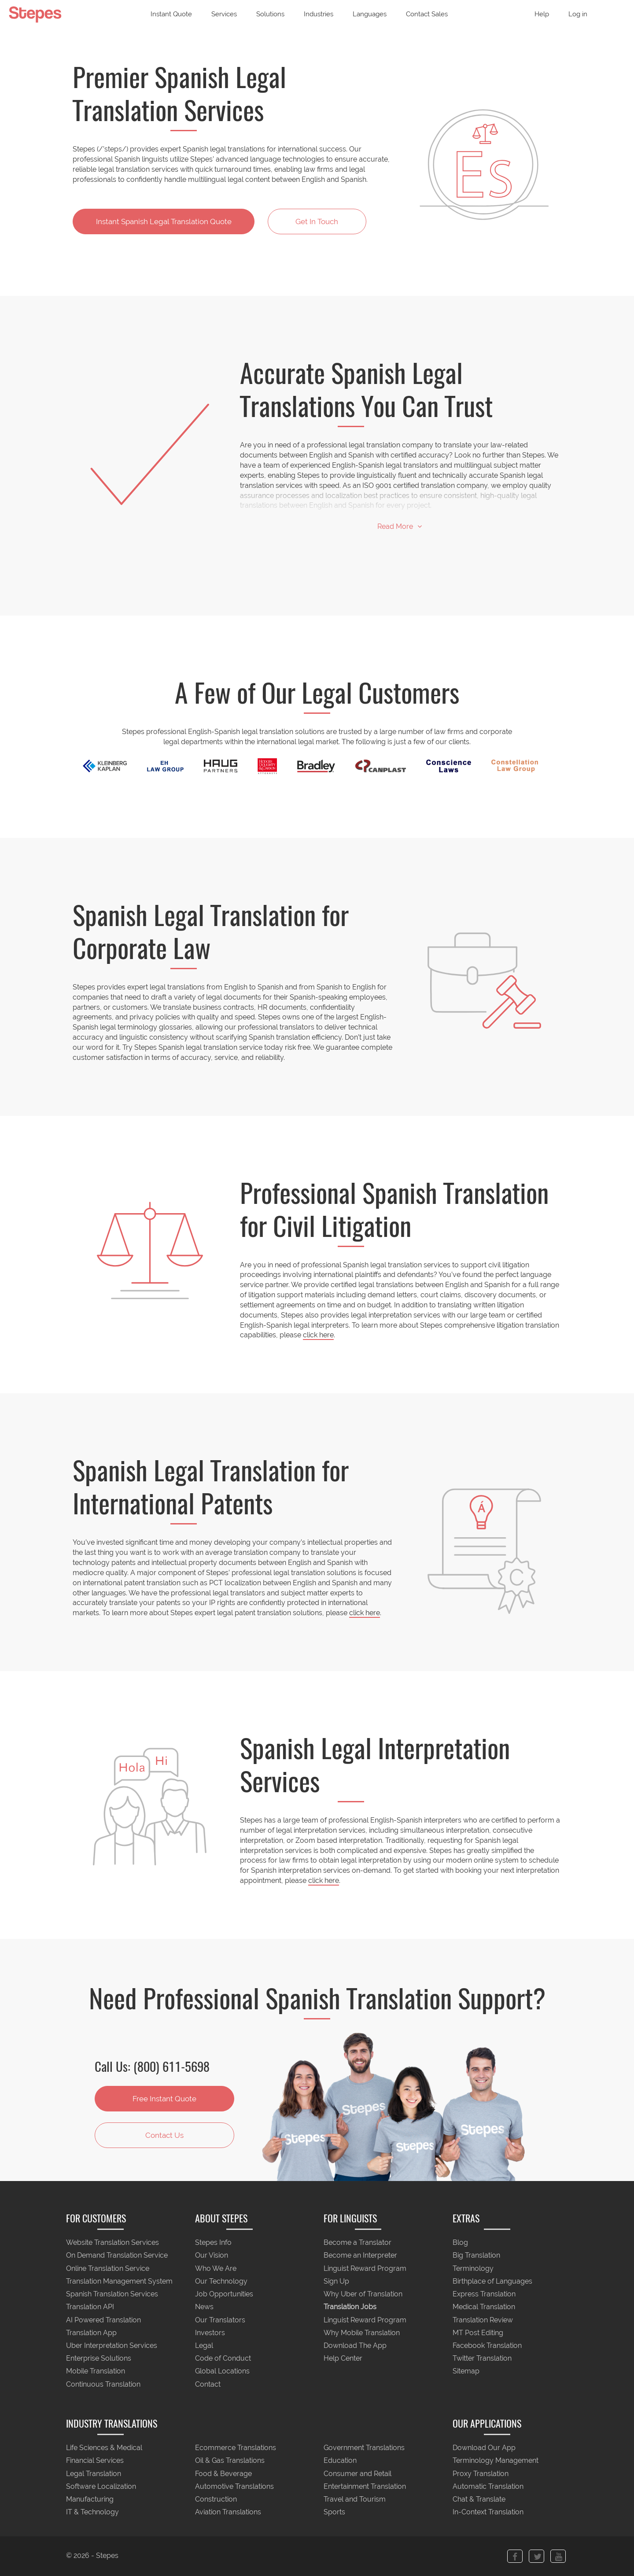  I want to click on AI Powered Translation, so click(103, 2320).